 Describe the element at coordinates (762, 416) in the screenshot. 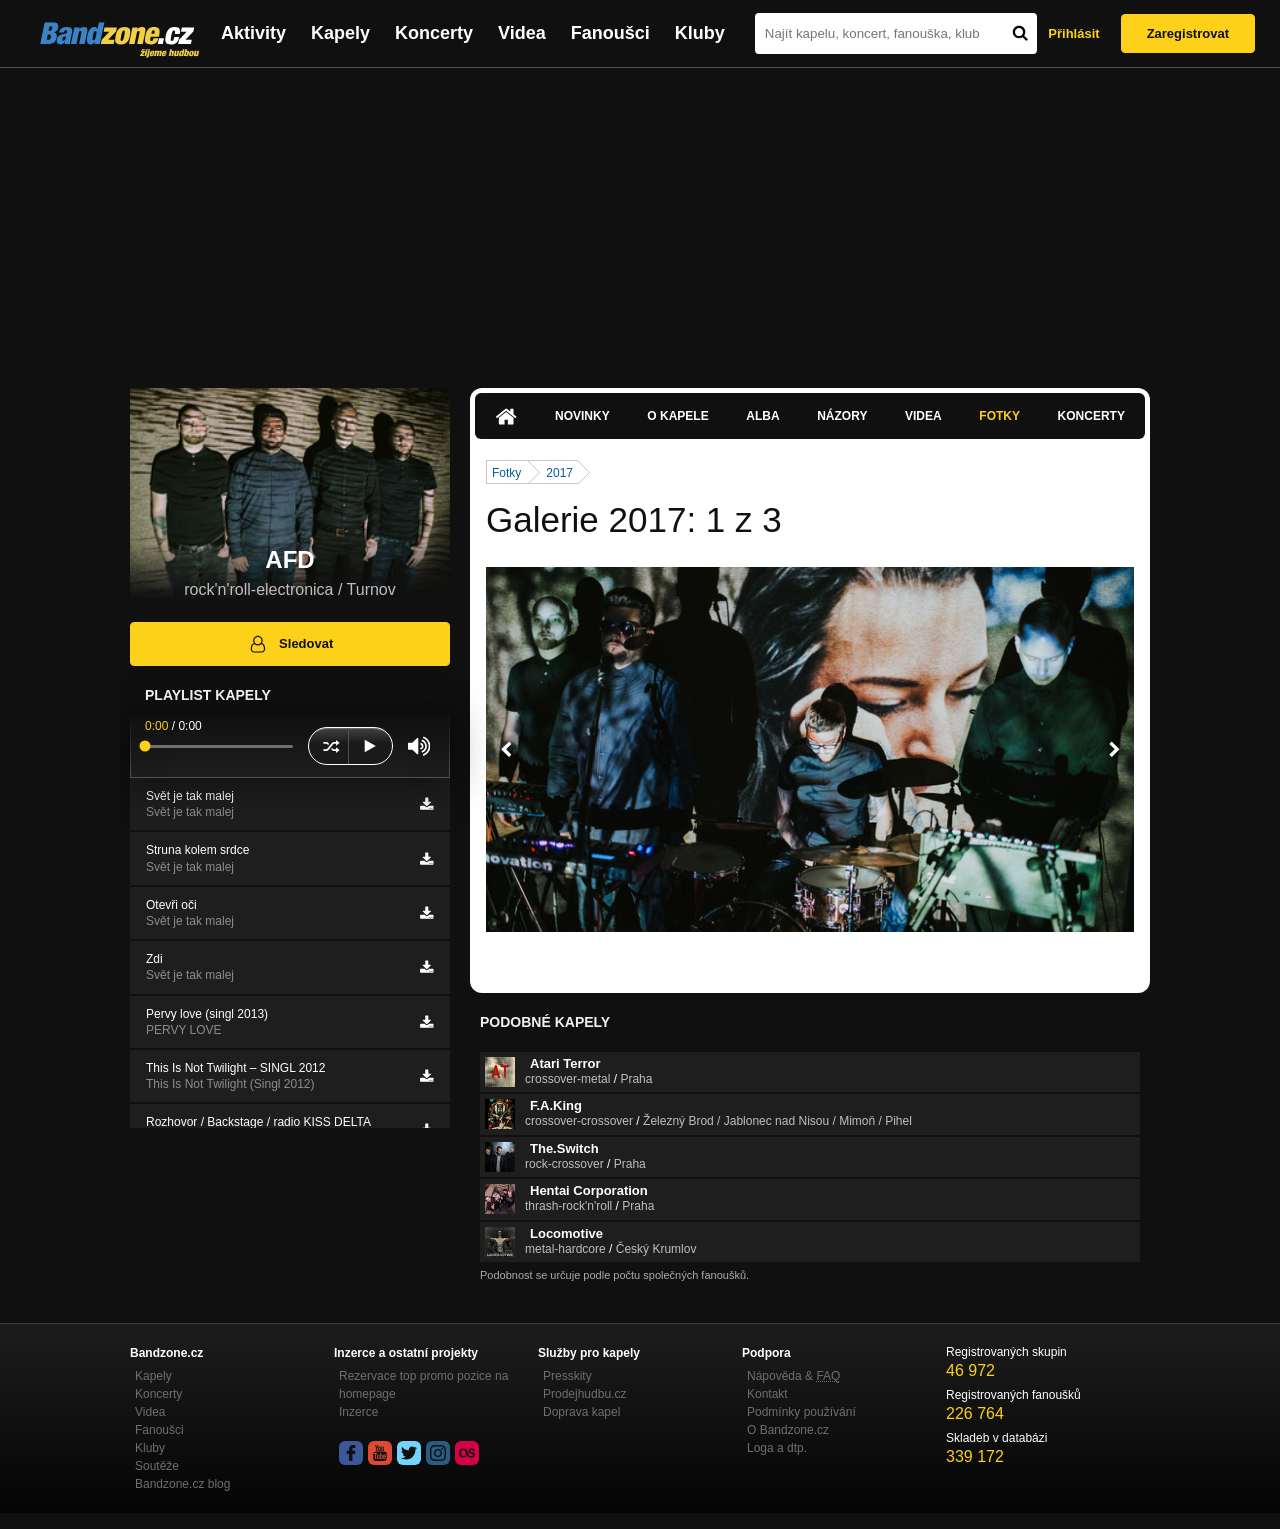

I see `Alba` at that location.